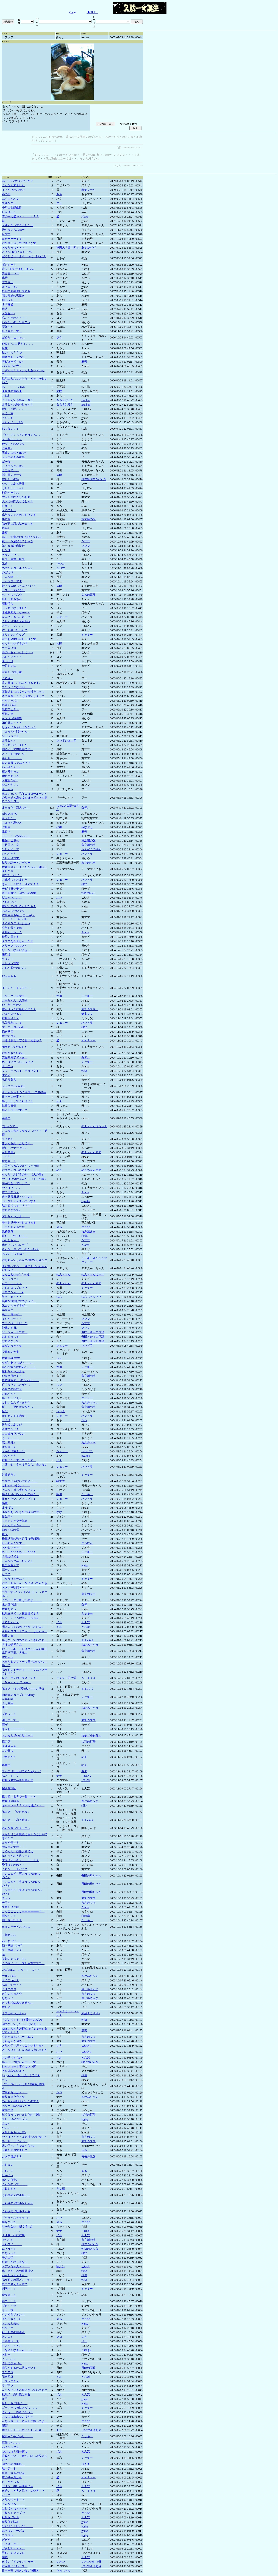 The height and width of the screenshot is (2576, 278). What do you see at coordinates (92, 12) in the screenshot?
I see `【説明】` at bounding box center [92, 12].